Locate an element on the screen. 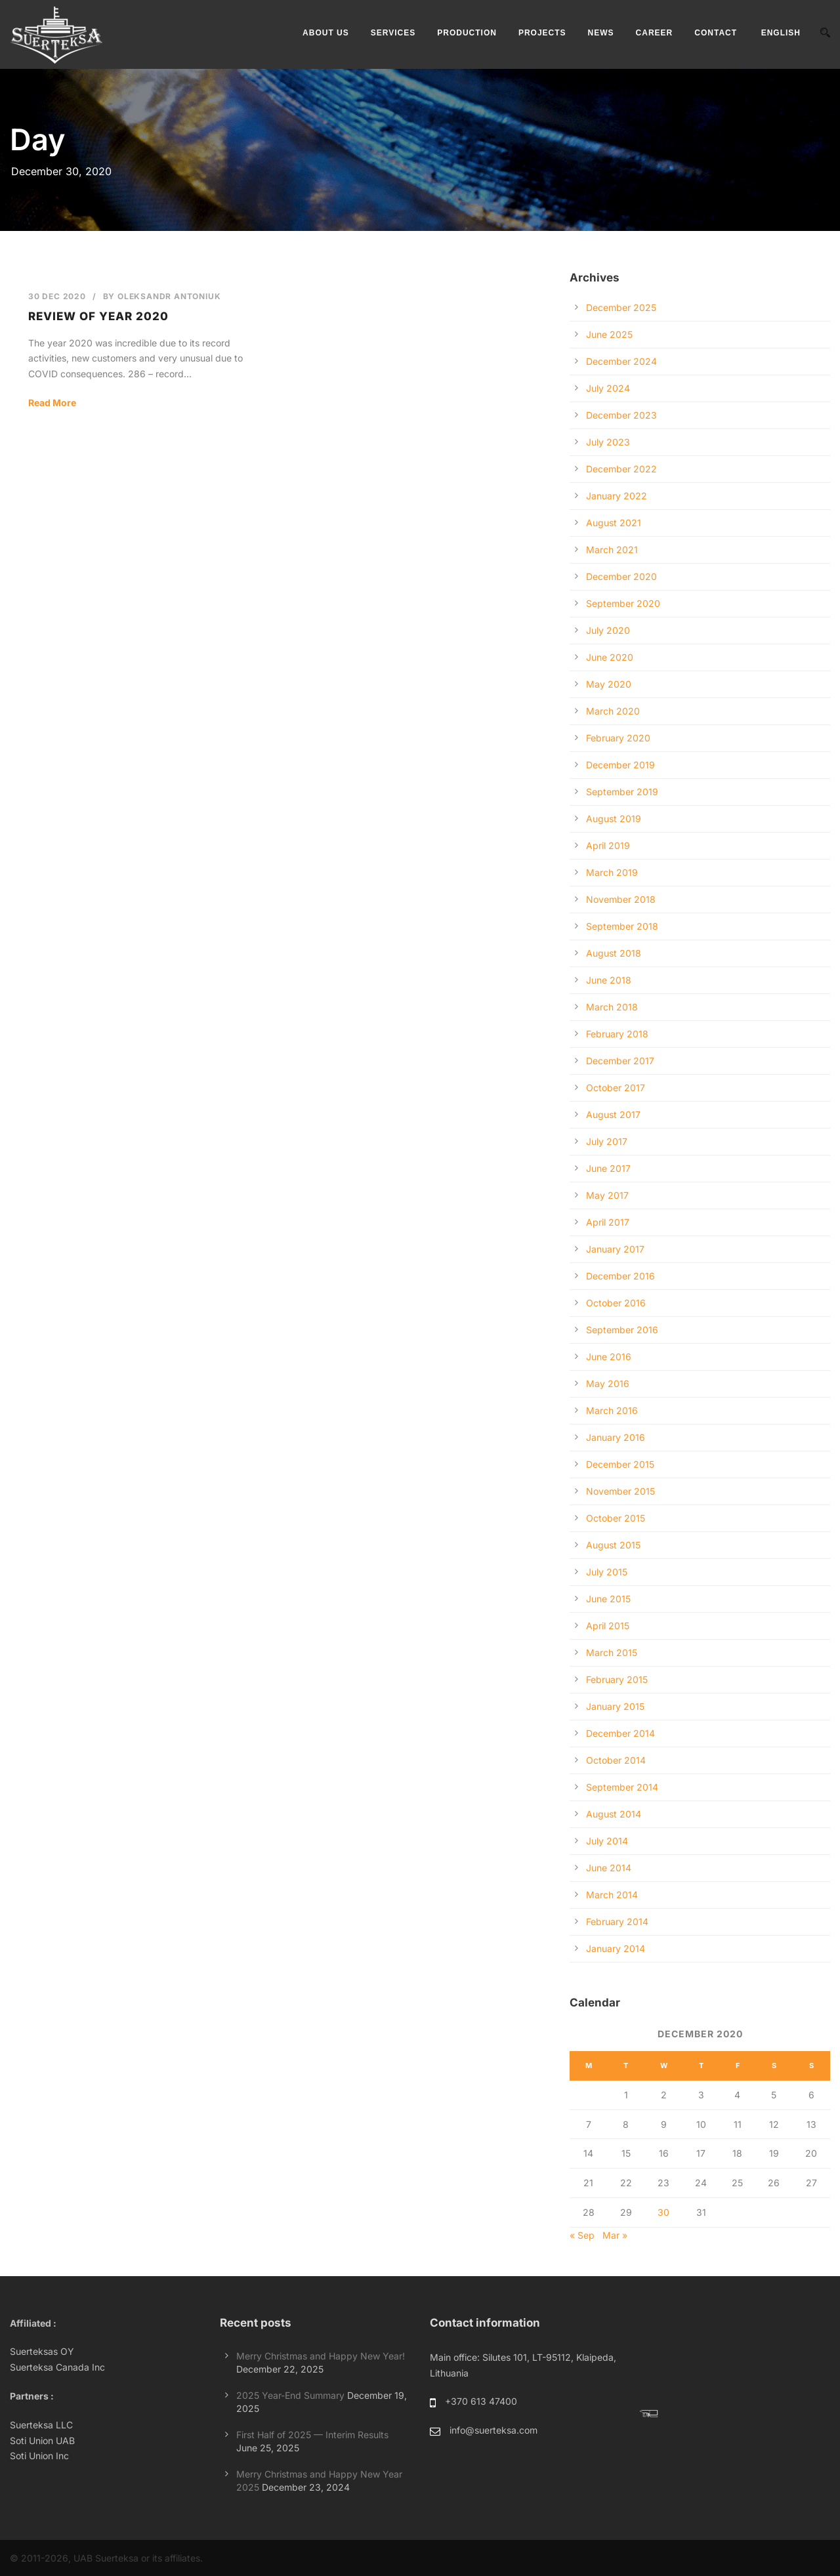  July 2023 is located at coordinates (608, 441).